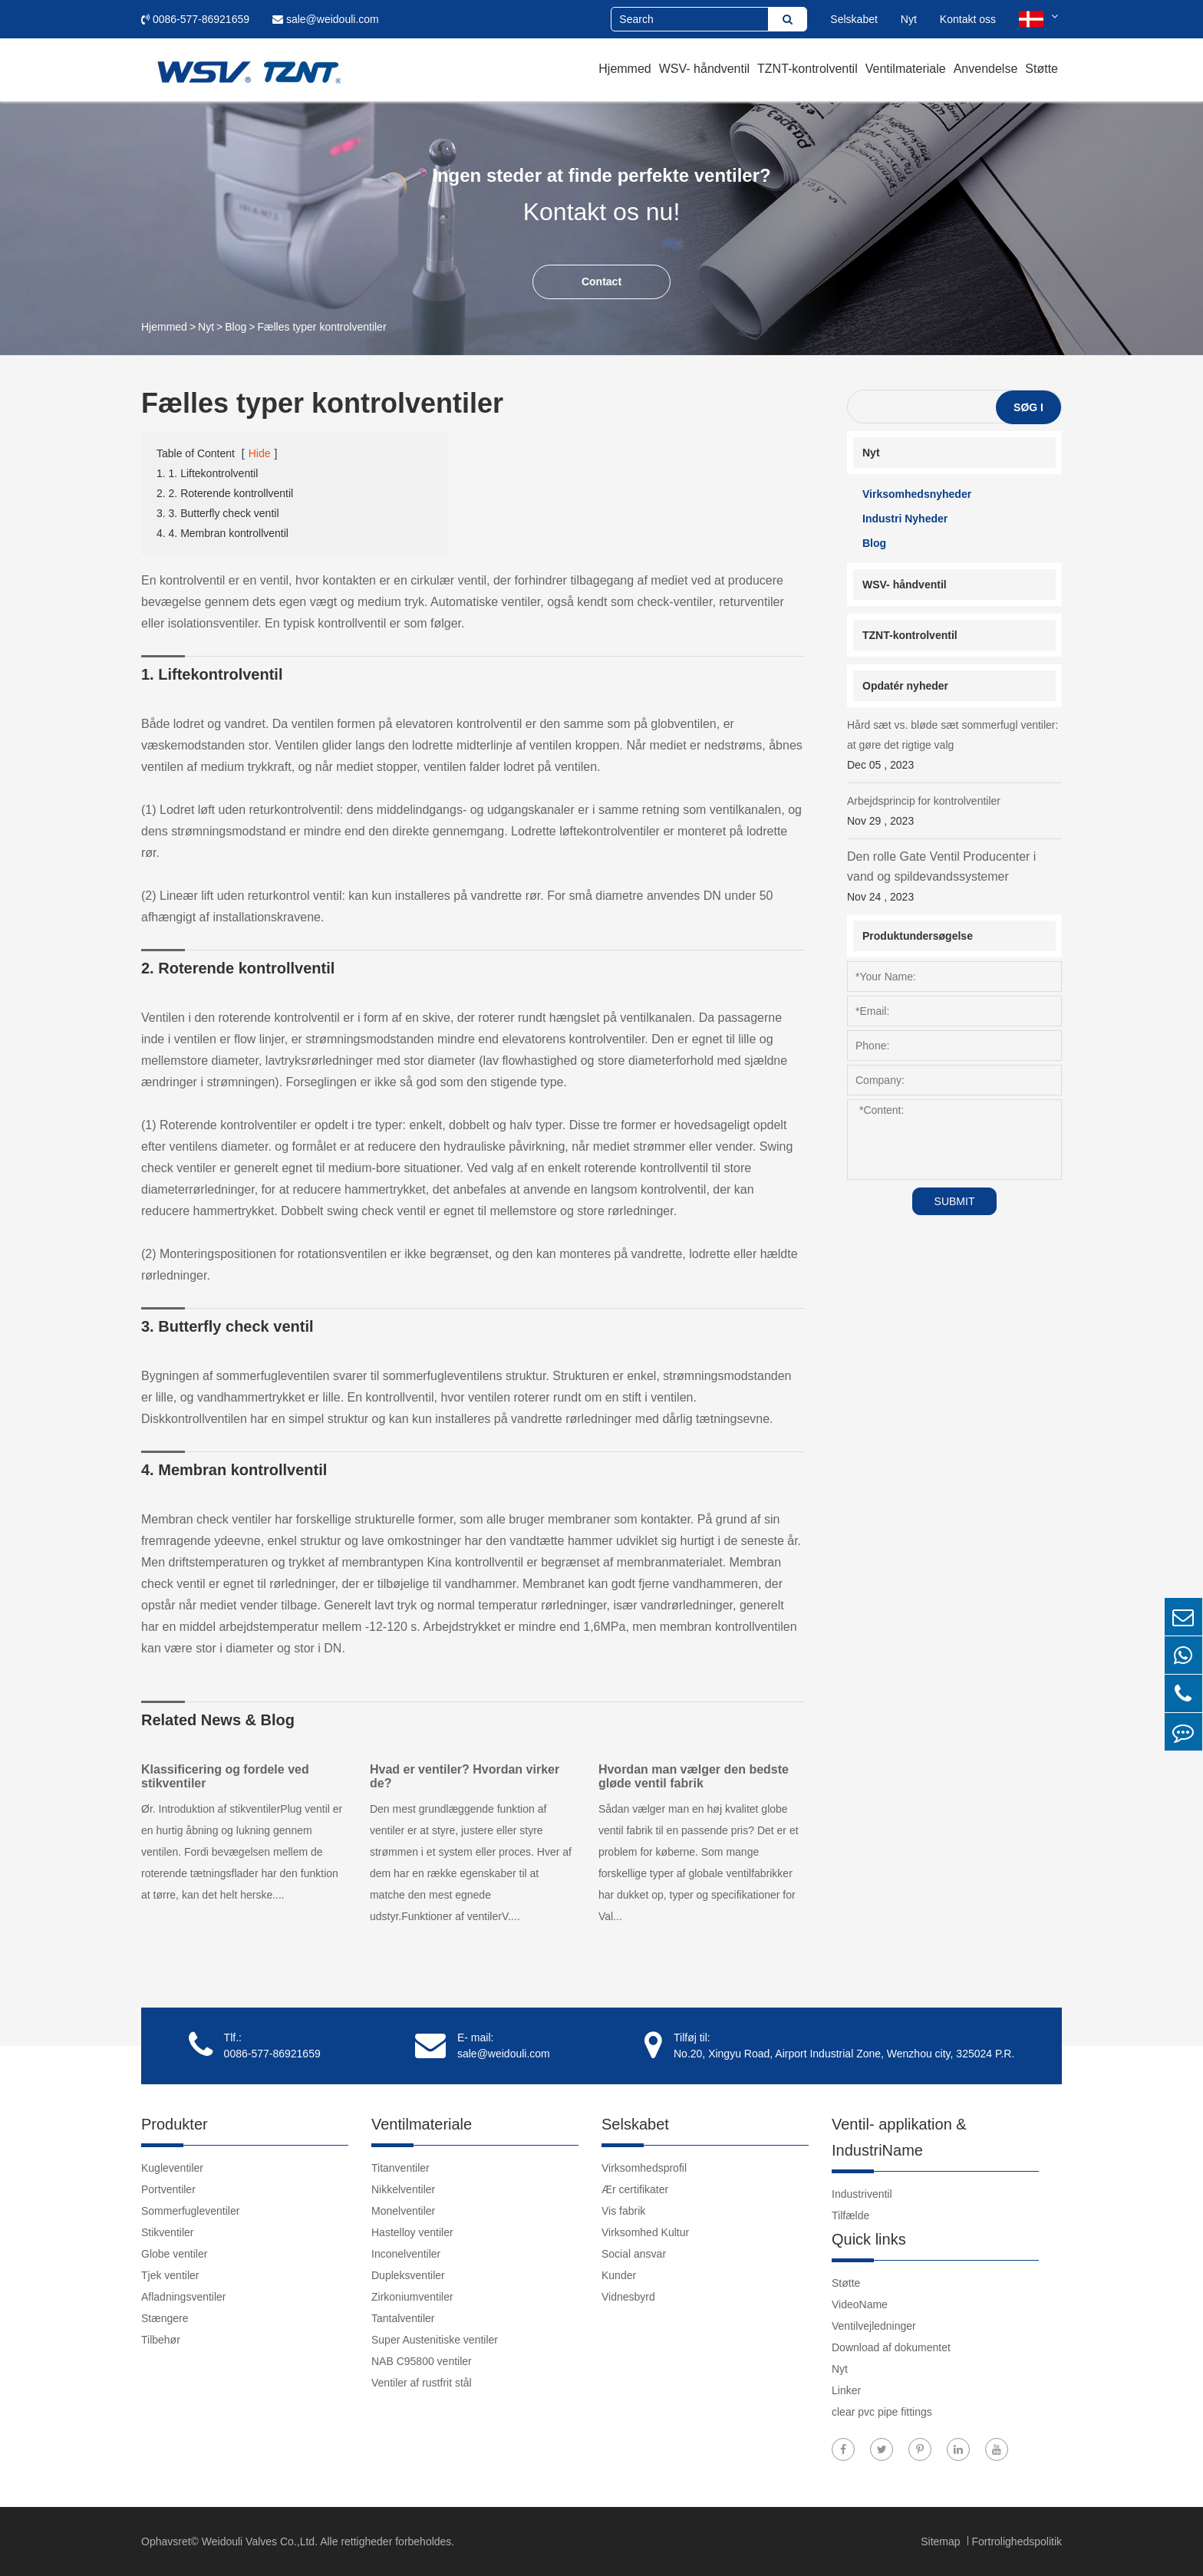 The height and width of the screenshot is (2576, 1203). Describe the element at coordinates (968, 19) in the screenshot. I see `Kontakt oss` at that location.